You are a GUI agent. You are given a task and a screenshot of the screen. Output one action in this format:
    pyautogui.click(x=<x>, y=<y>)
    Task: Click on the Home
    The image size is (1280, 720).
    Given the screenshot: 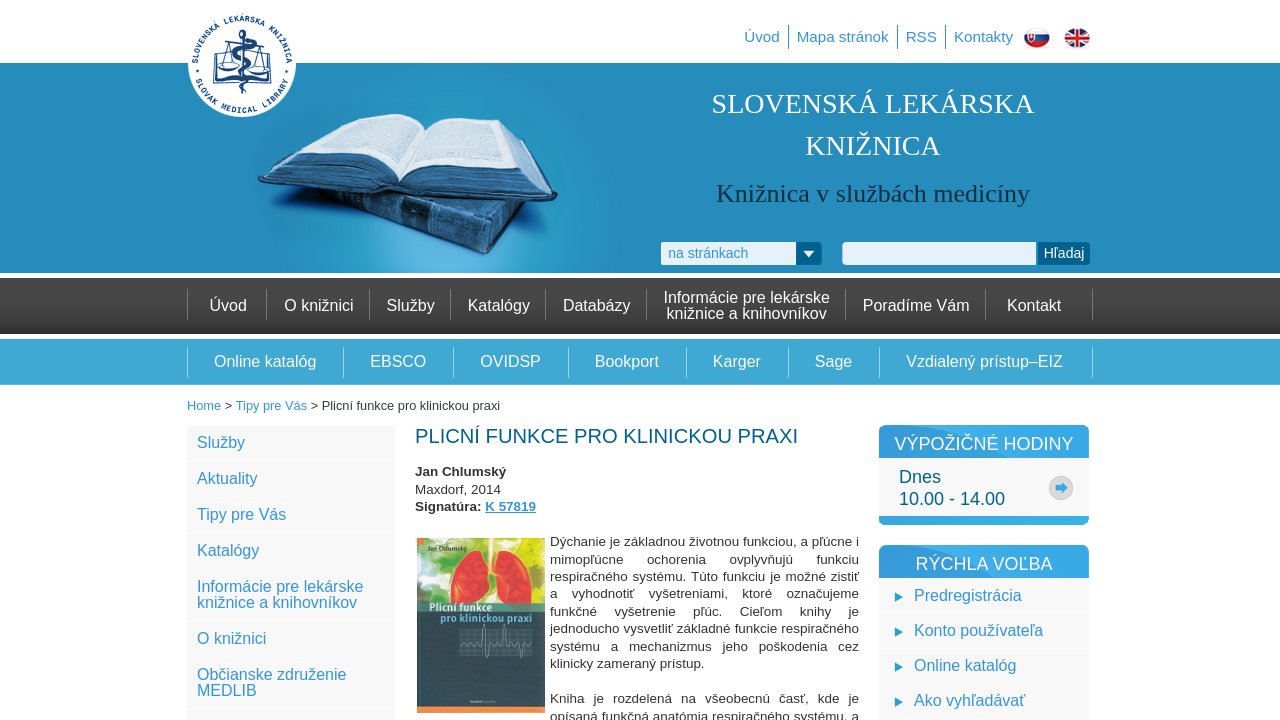 What is the action you would take?
    pyautogui.click(x=204, y=405)
    